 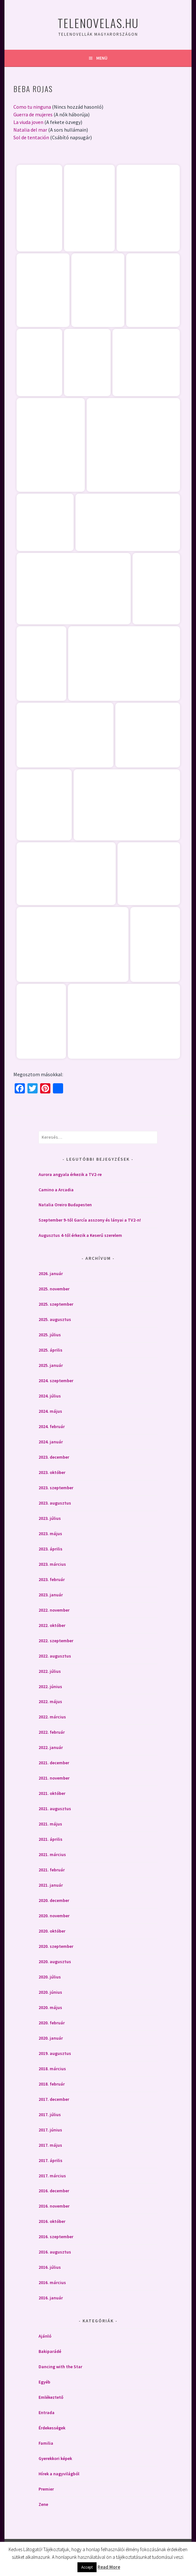 What do you see at coordinates (50, 1335) in the screenshot?
I see `2025. július` at bounding box center [50, 1335].